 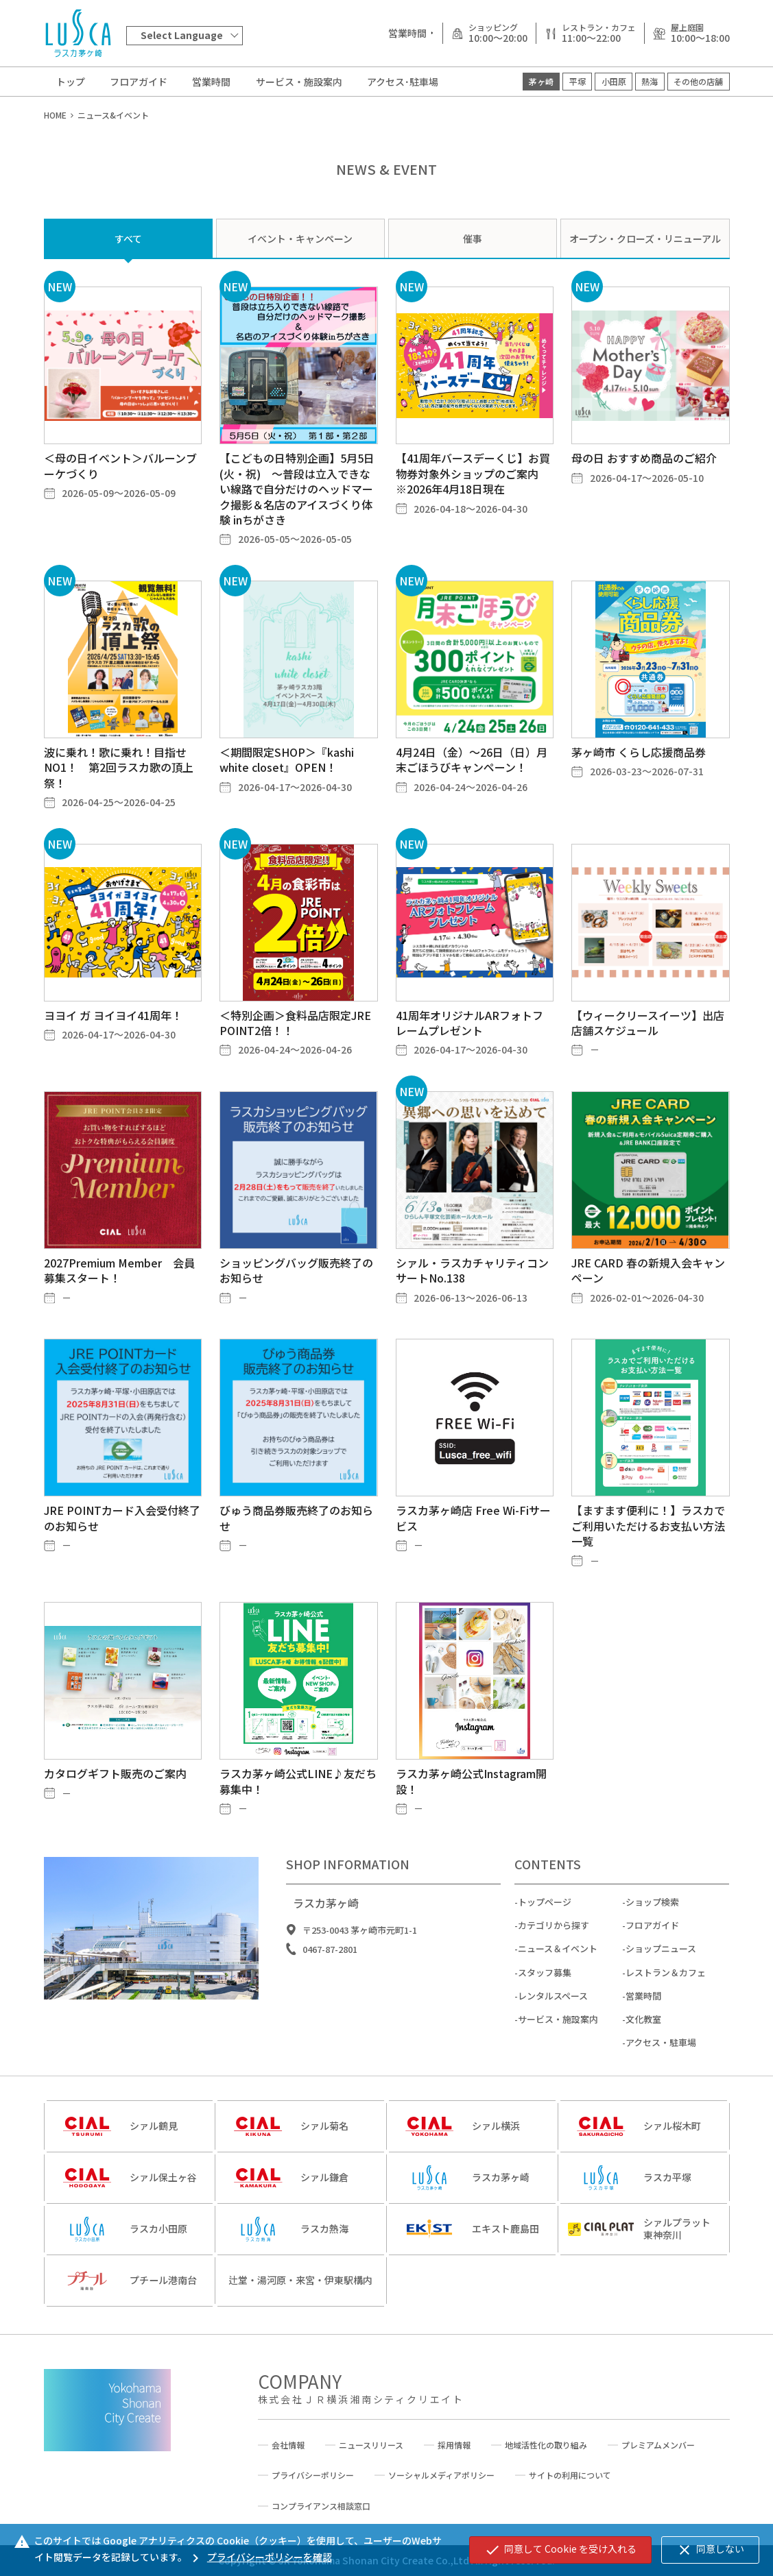 I want to click on レストラン＆カフェ, so click(x=666, y=2003).